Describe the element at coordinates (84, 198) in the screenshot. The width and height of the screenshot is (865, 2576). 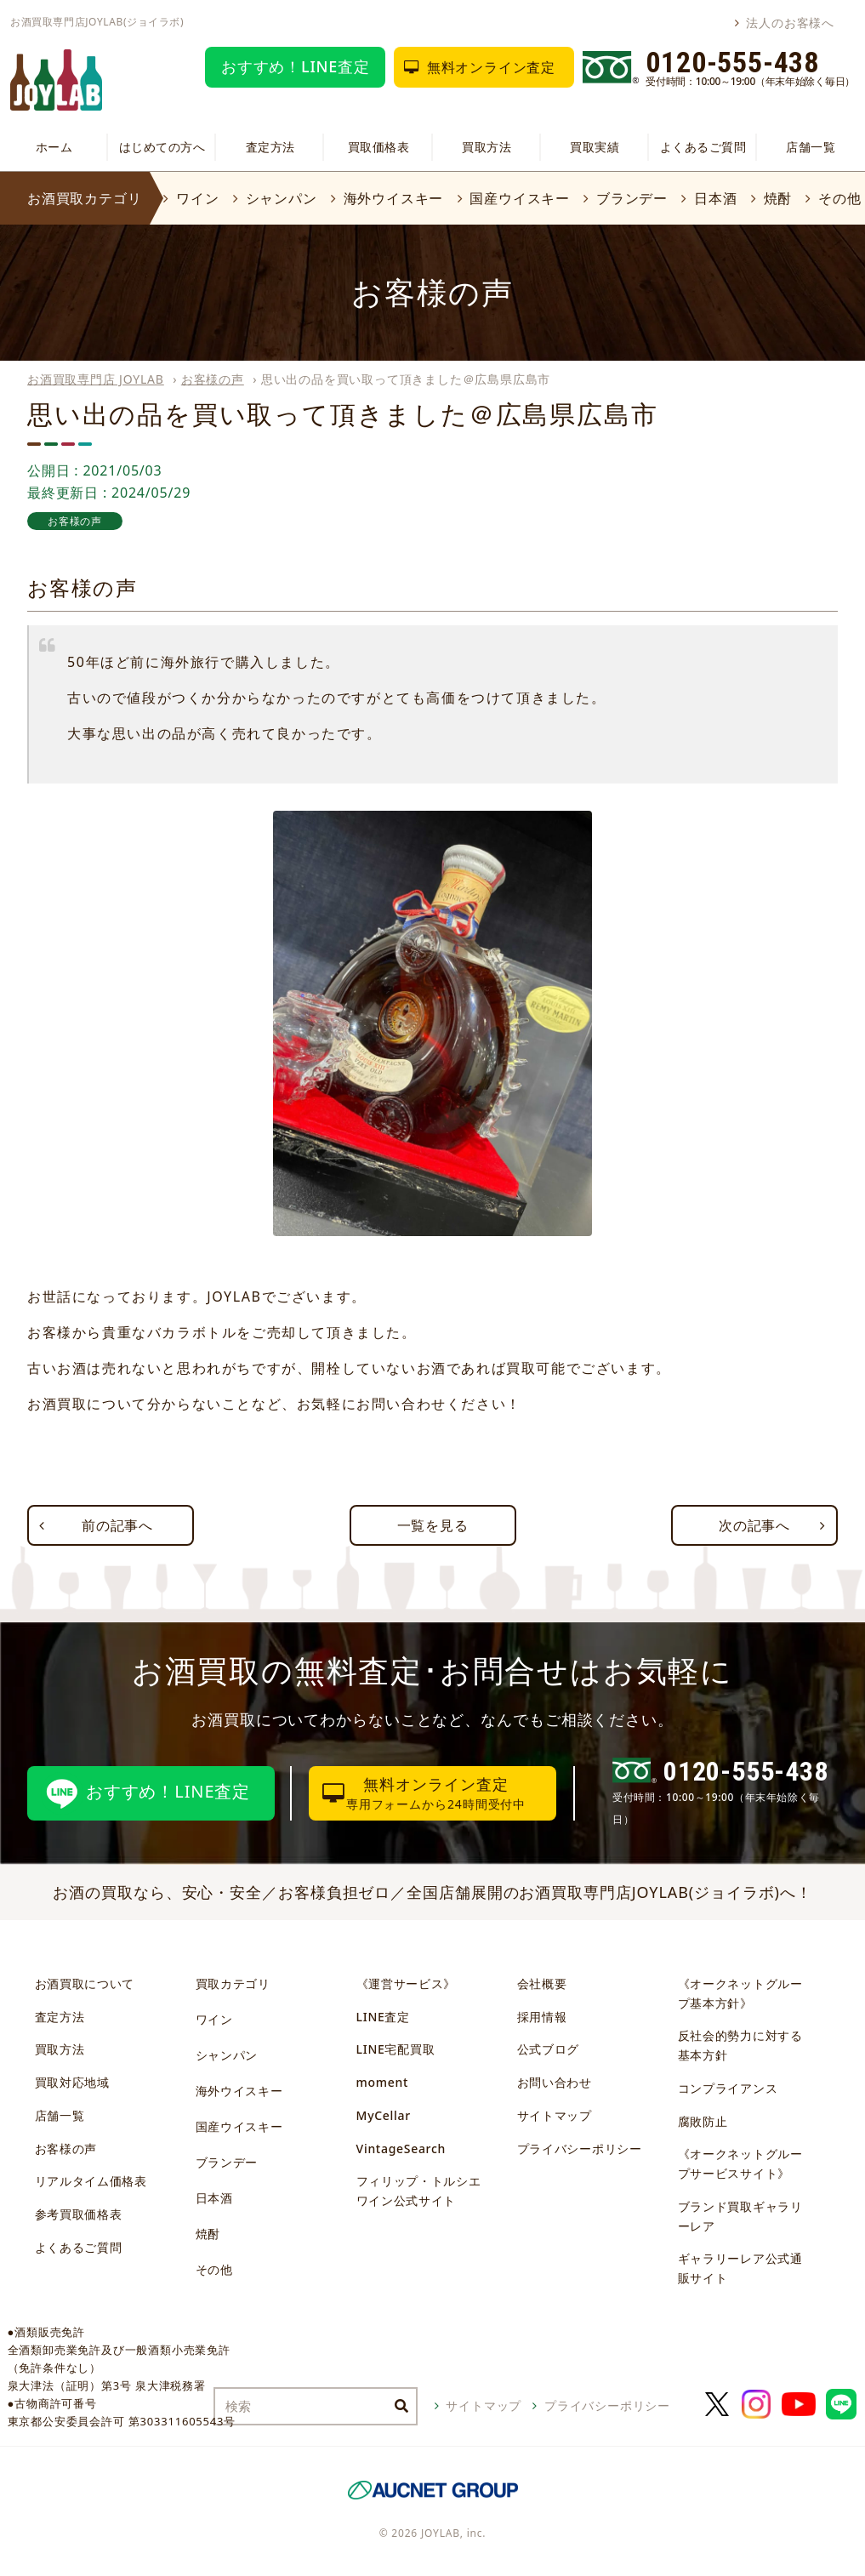
I see `お酒買取カテゴリ` at that location.